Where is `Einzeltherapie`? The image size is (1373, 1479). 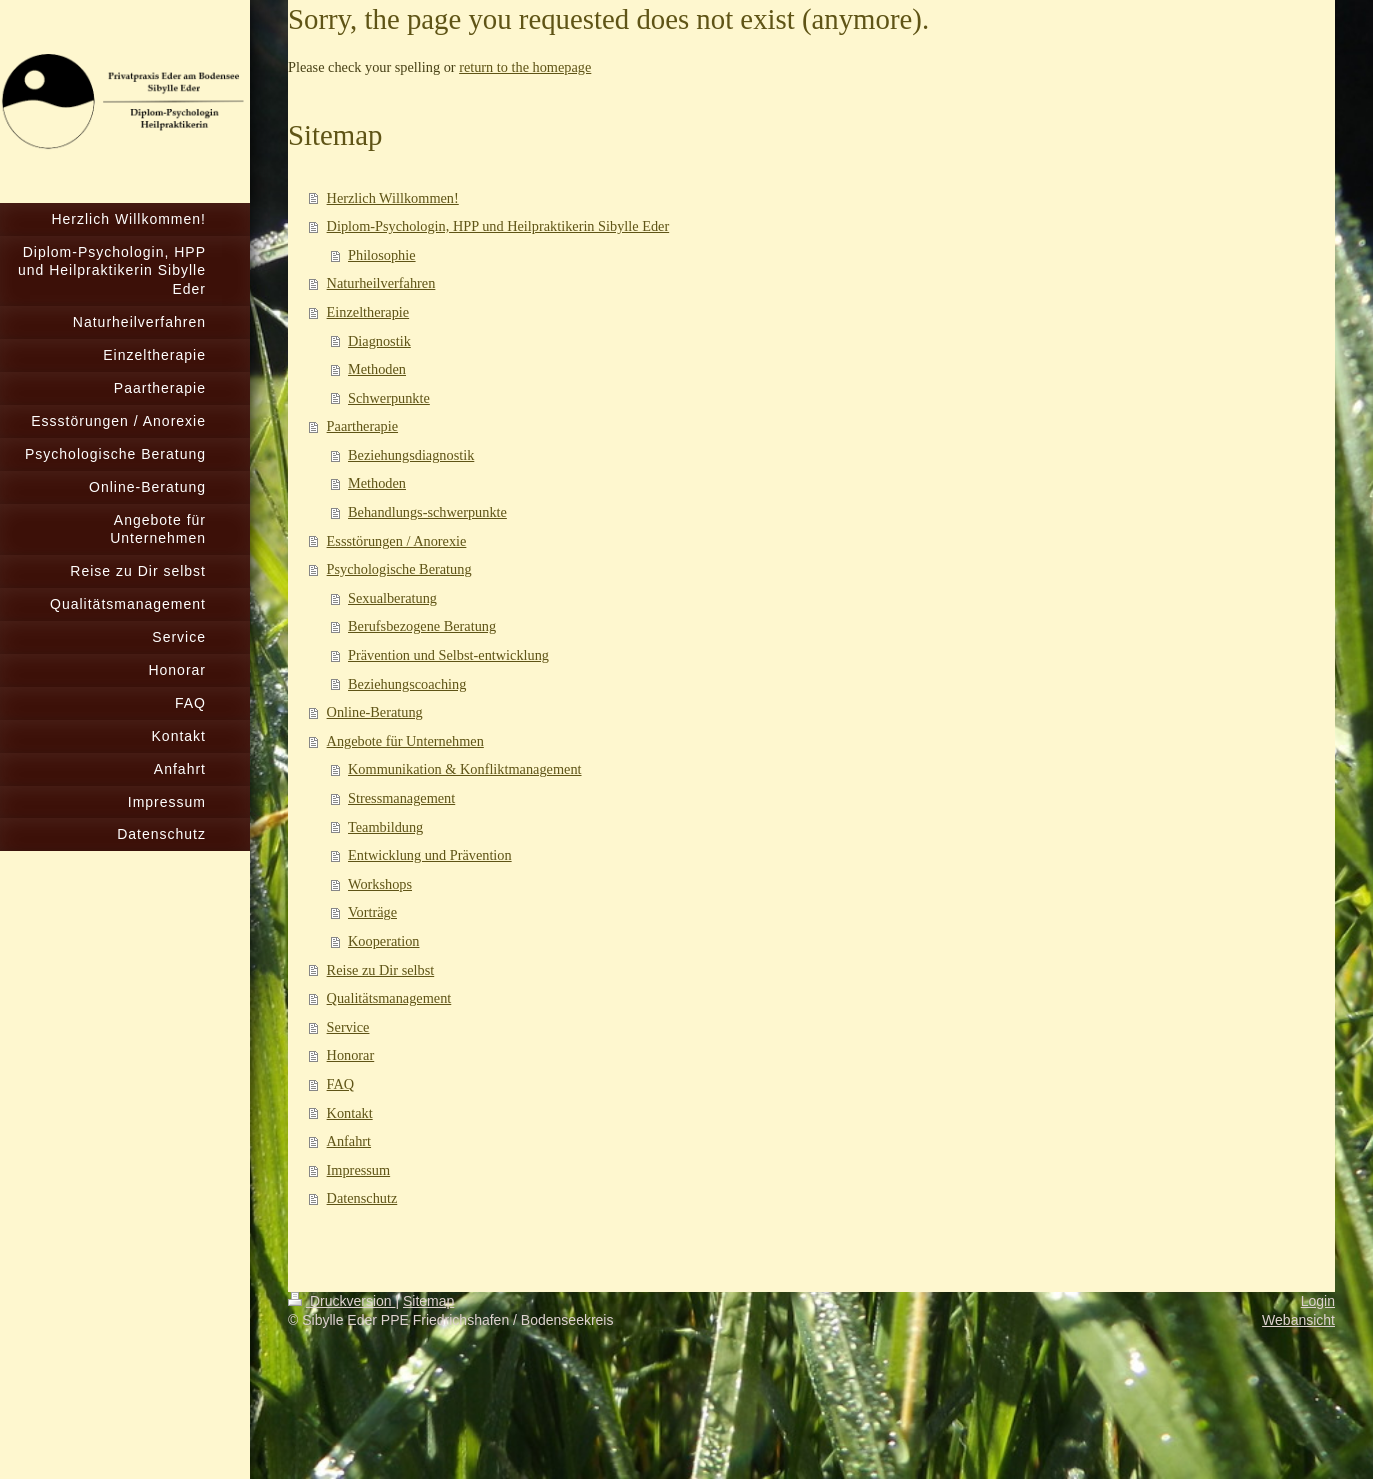 Einzeltherapie is located at coordinates (368, 312).